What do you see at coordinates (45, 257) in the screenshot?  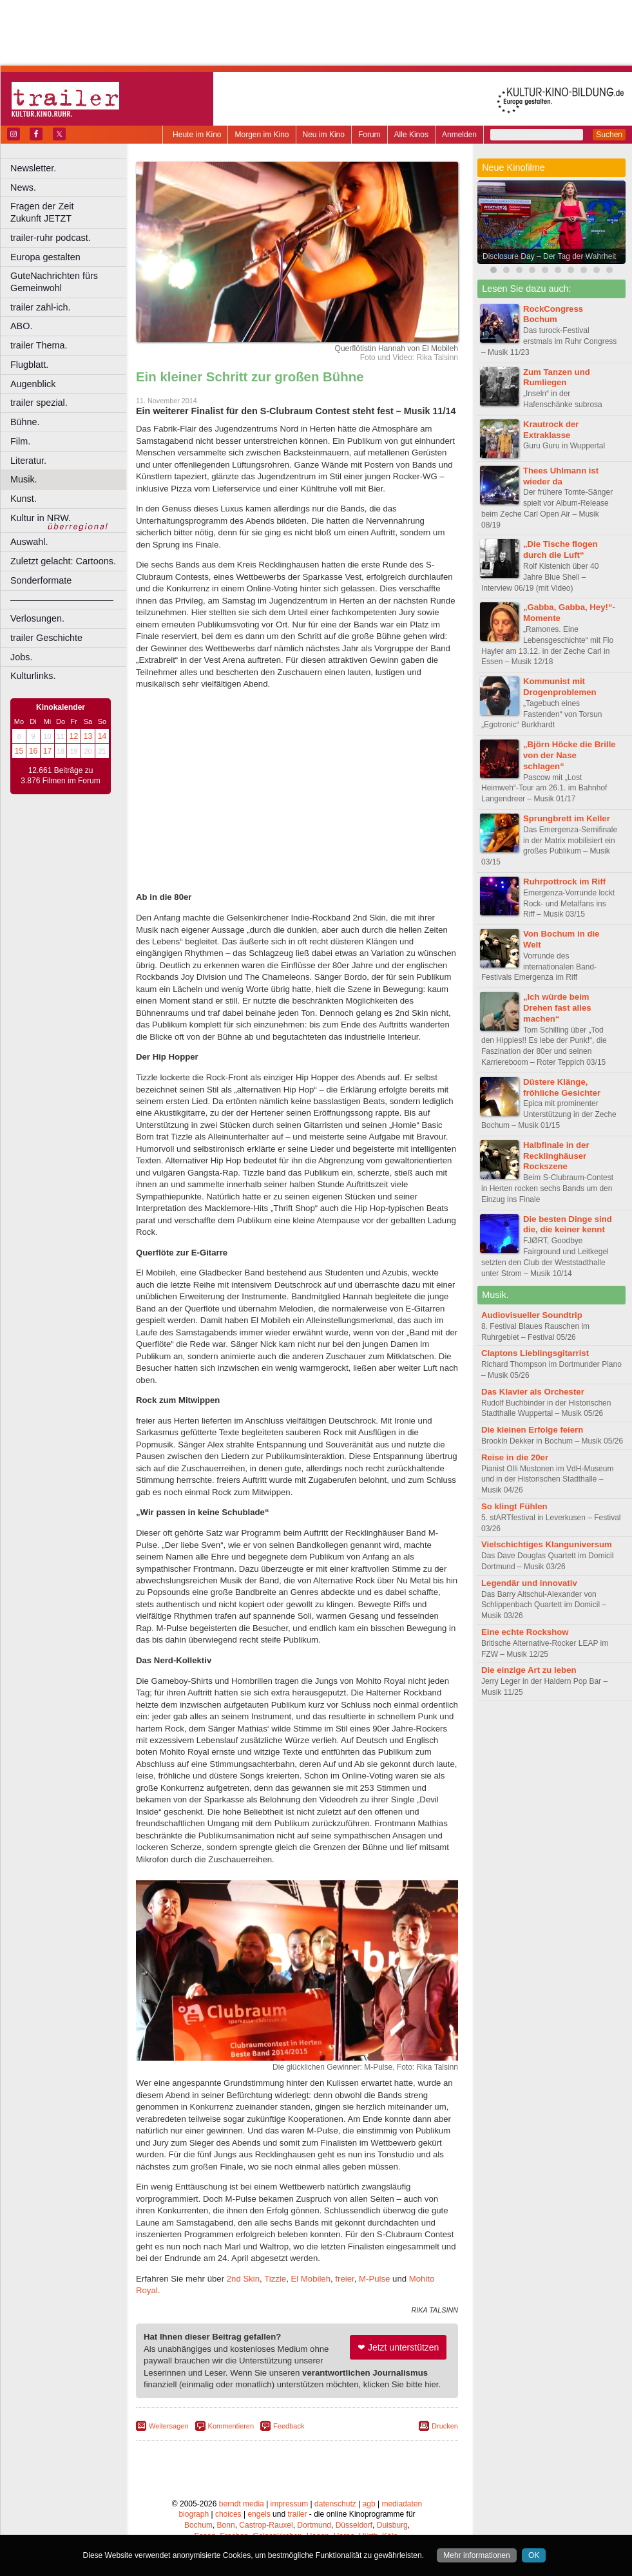 I see `Europa gestalten` at bounding box center [45, 257].